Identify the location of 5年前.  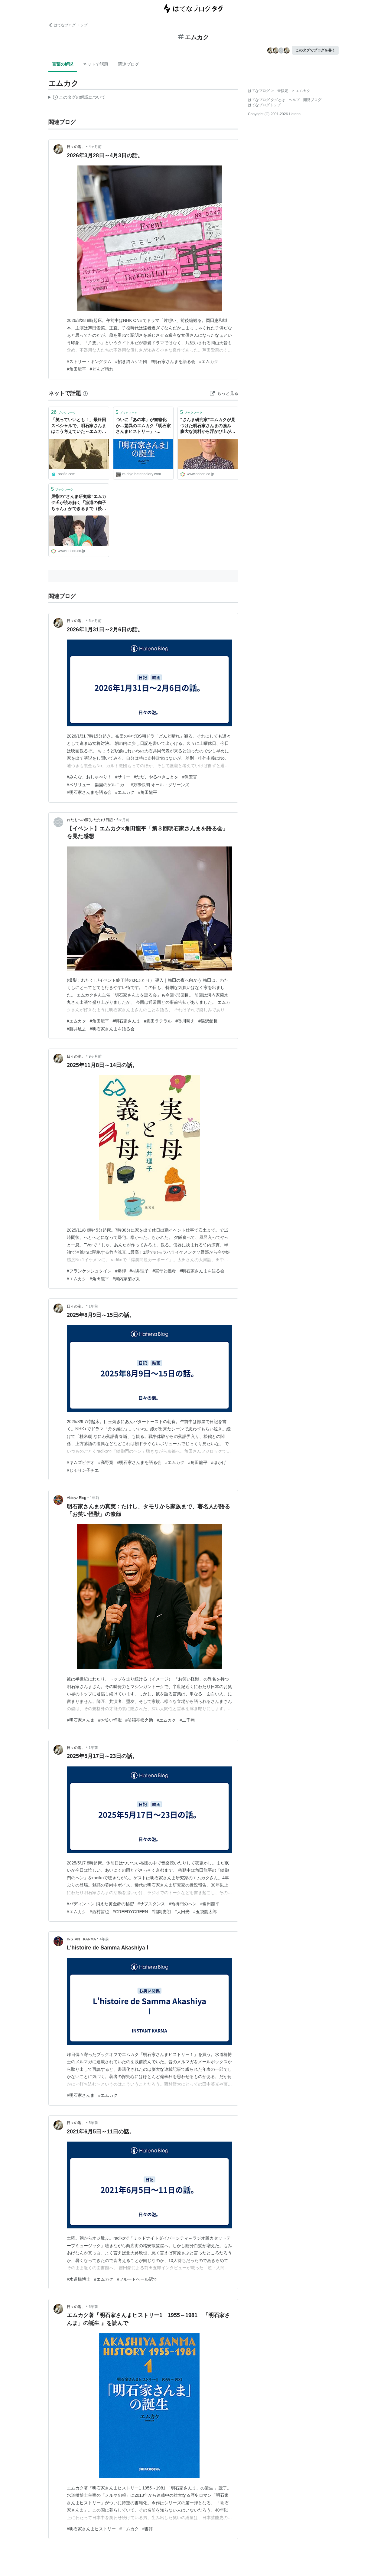
(93, 2123).